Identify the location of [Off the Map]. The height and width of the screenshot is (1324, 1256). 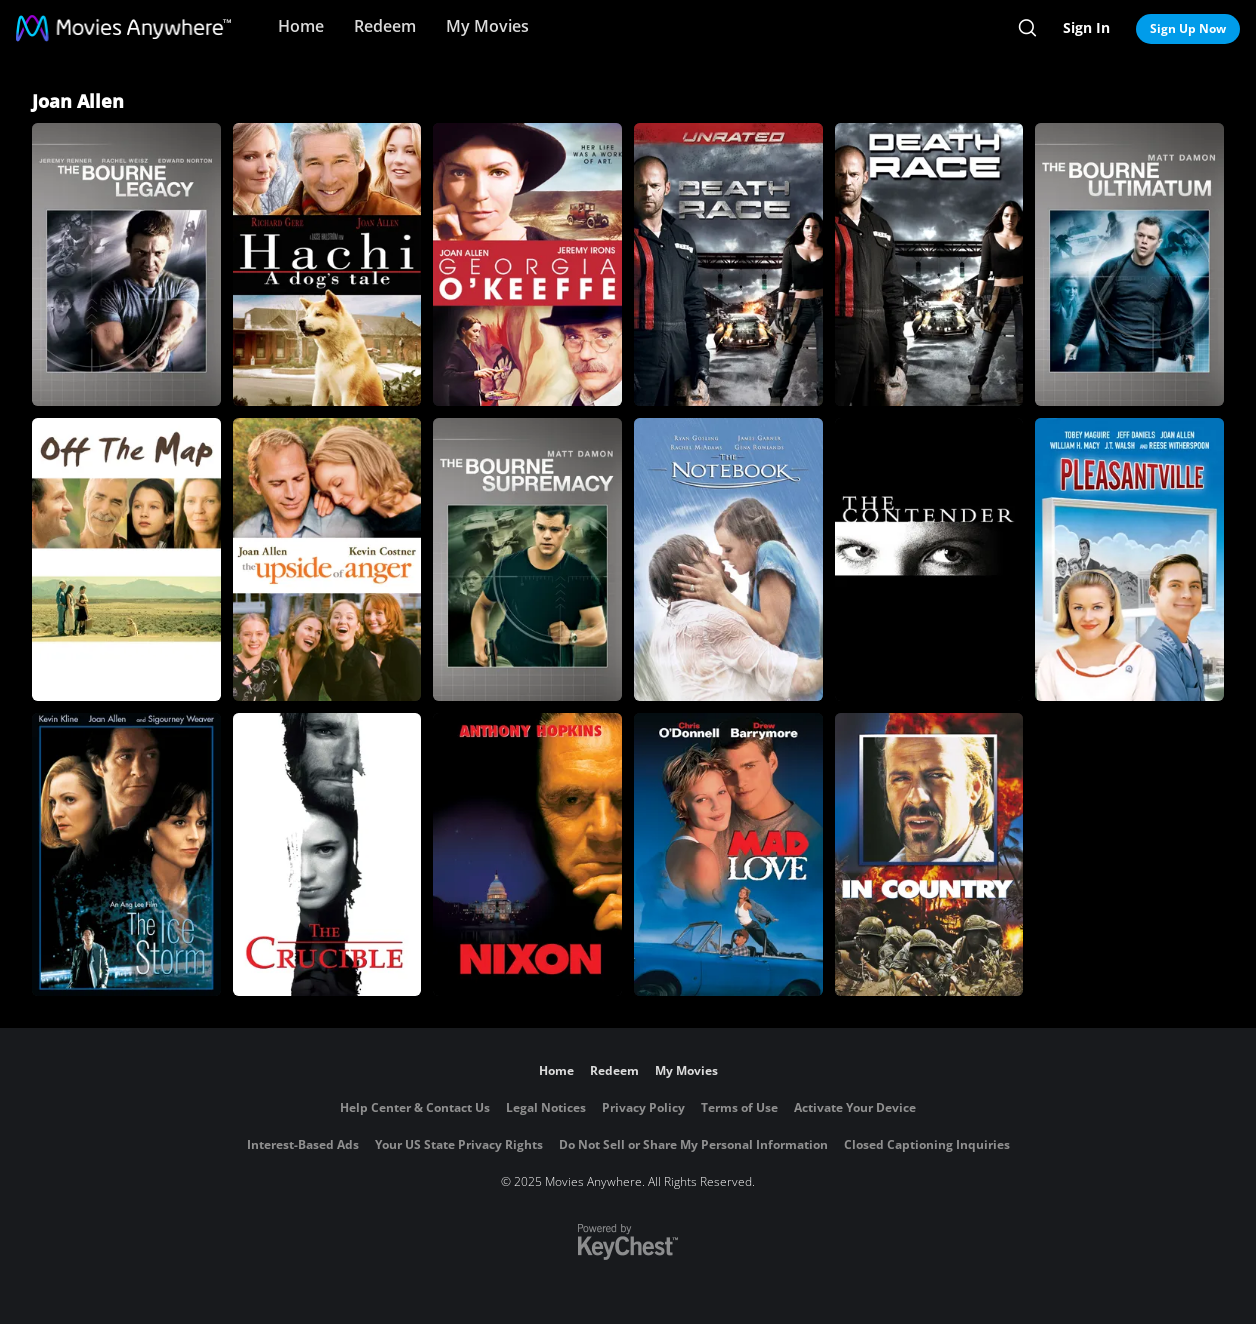
(126, 559).